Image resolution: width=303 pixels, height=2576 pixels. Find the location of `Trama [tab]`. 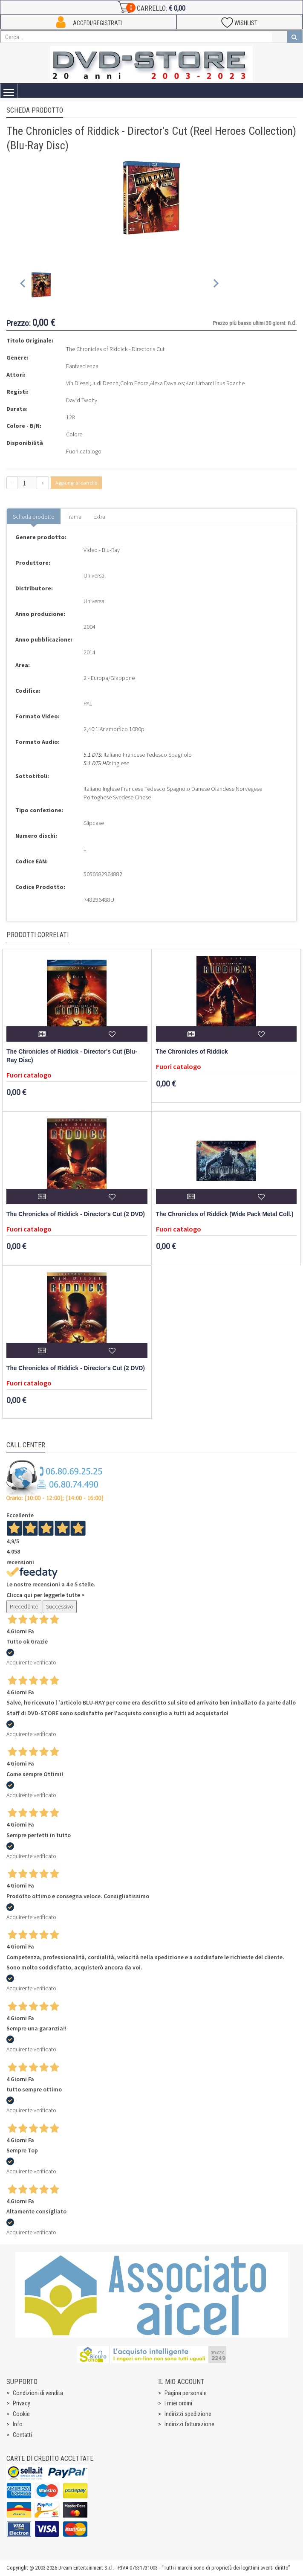

Trama [tab] is located at coordinates (73, 516).